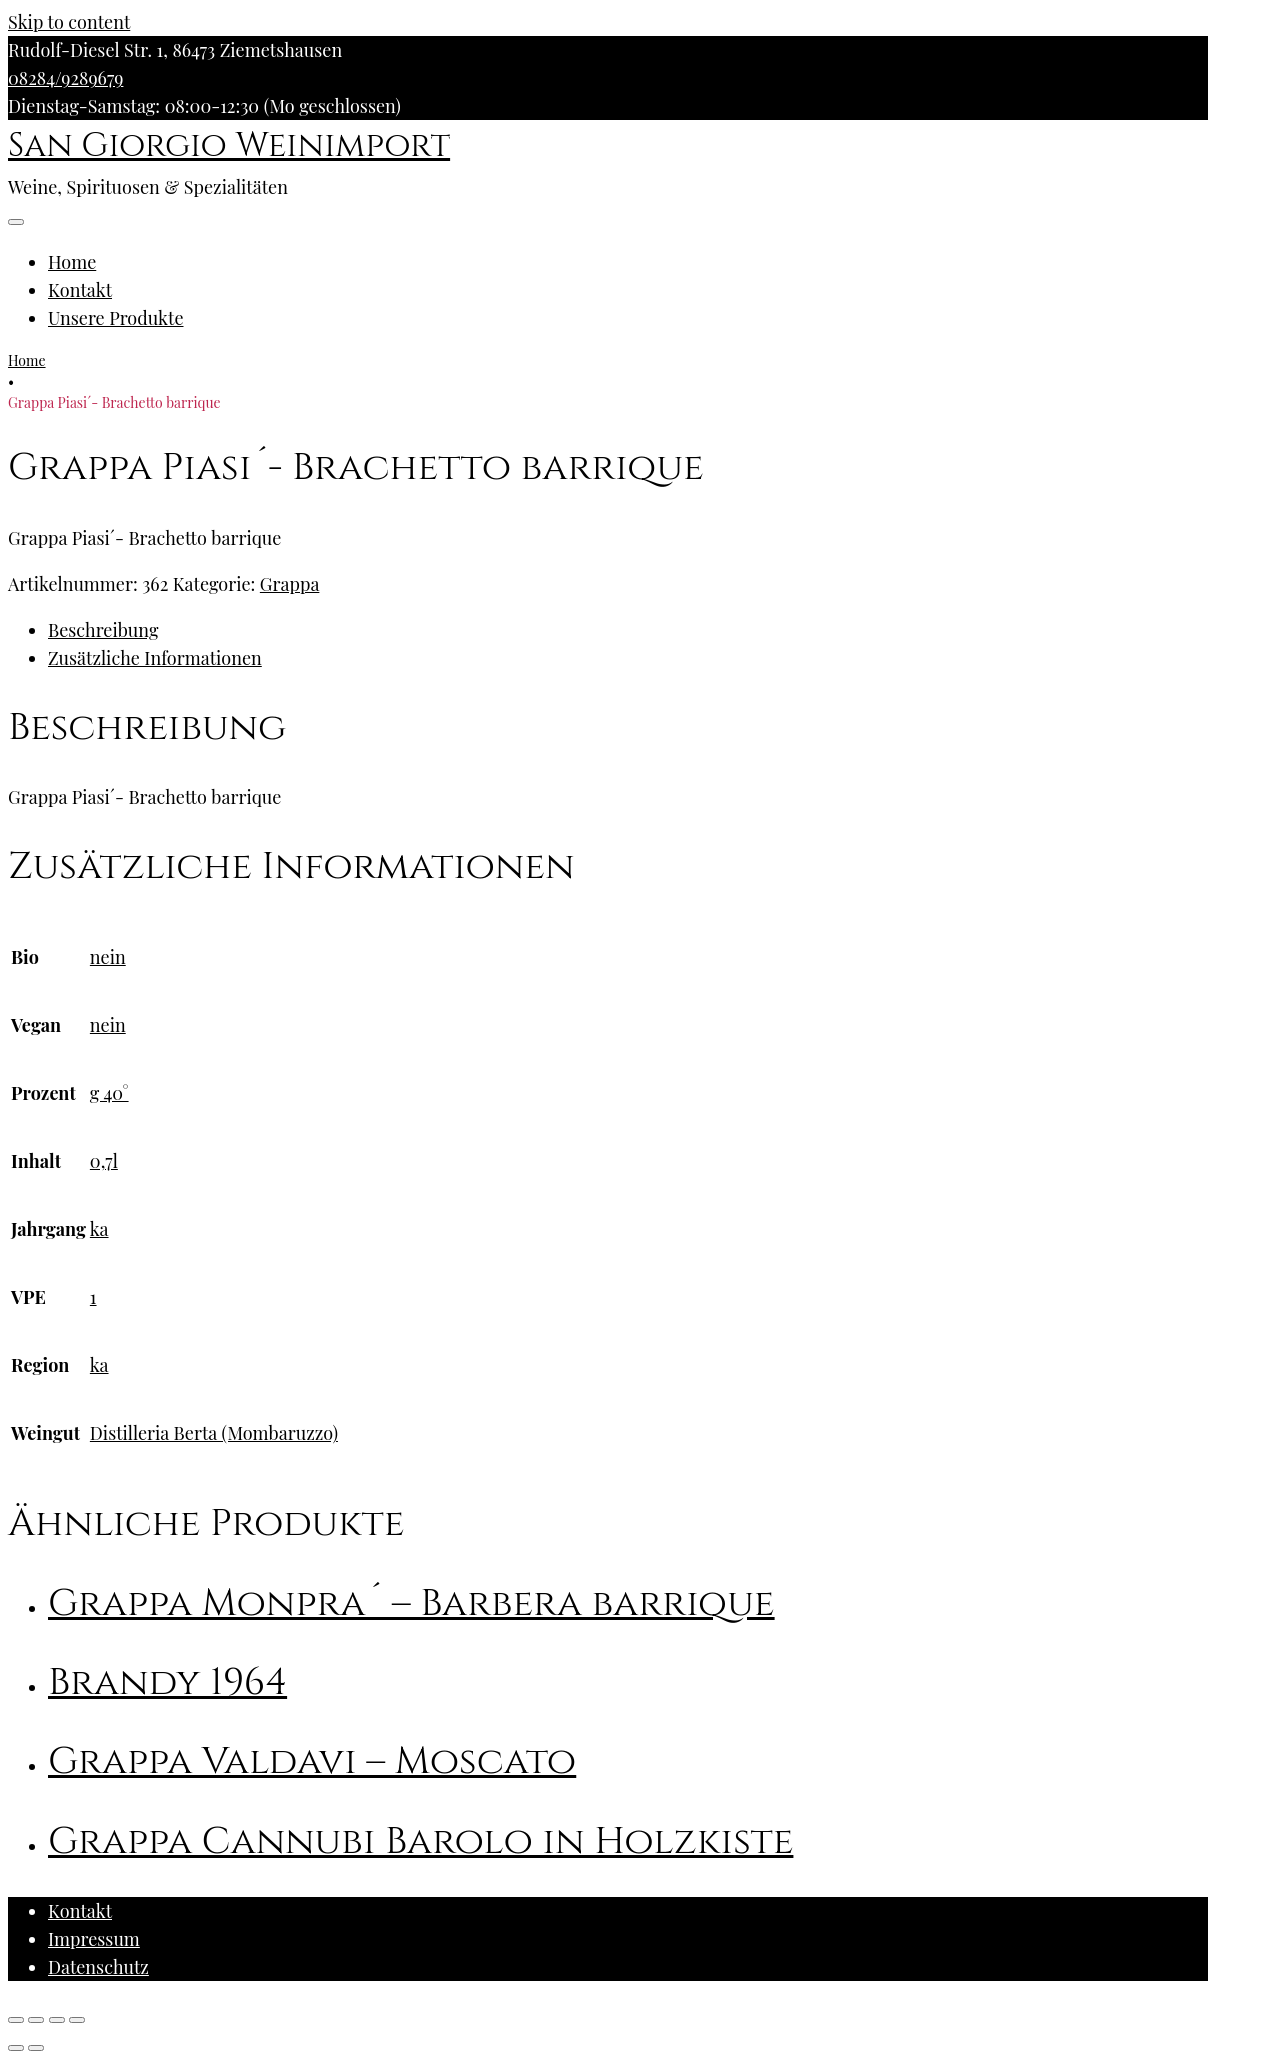 This screenshot has width=1280, height=2064. Describe the element at coordinates (36, 2048) in the screenshot. I see `[Weiter (rechte Pfeiltaste)]` at that location.